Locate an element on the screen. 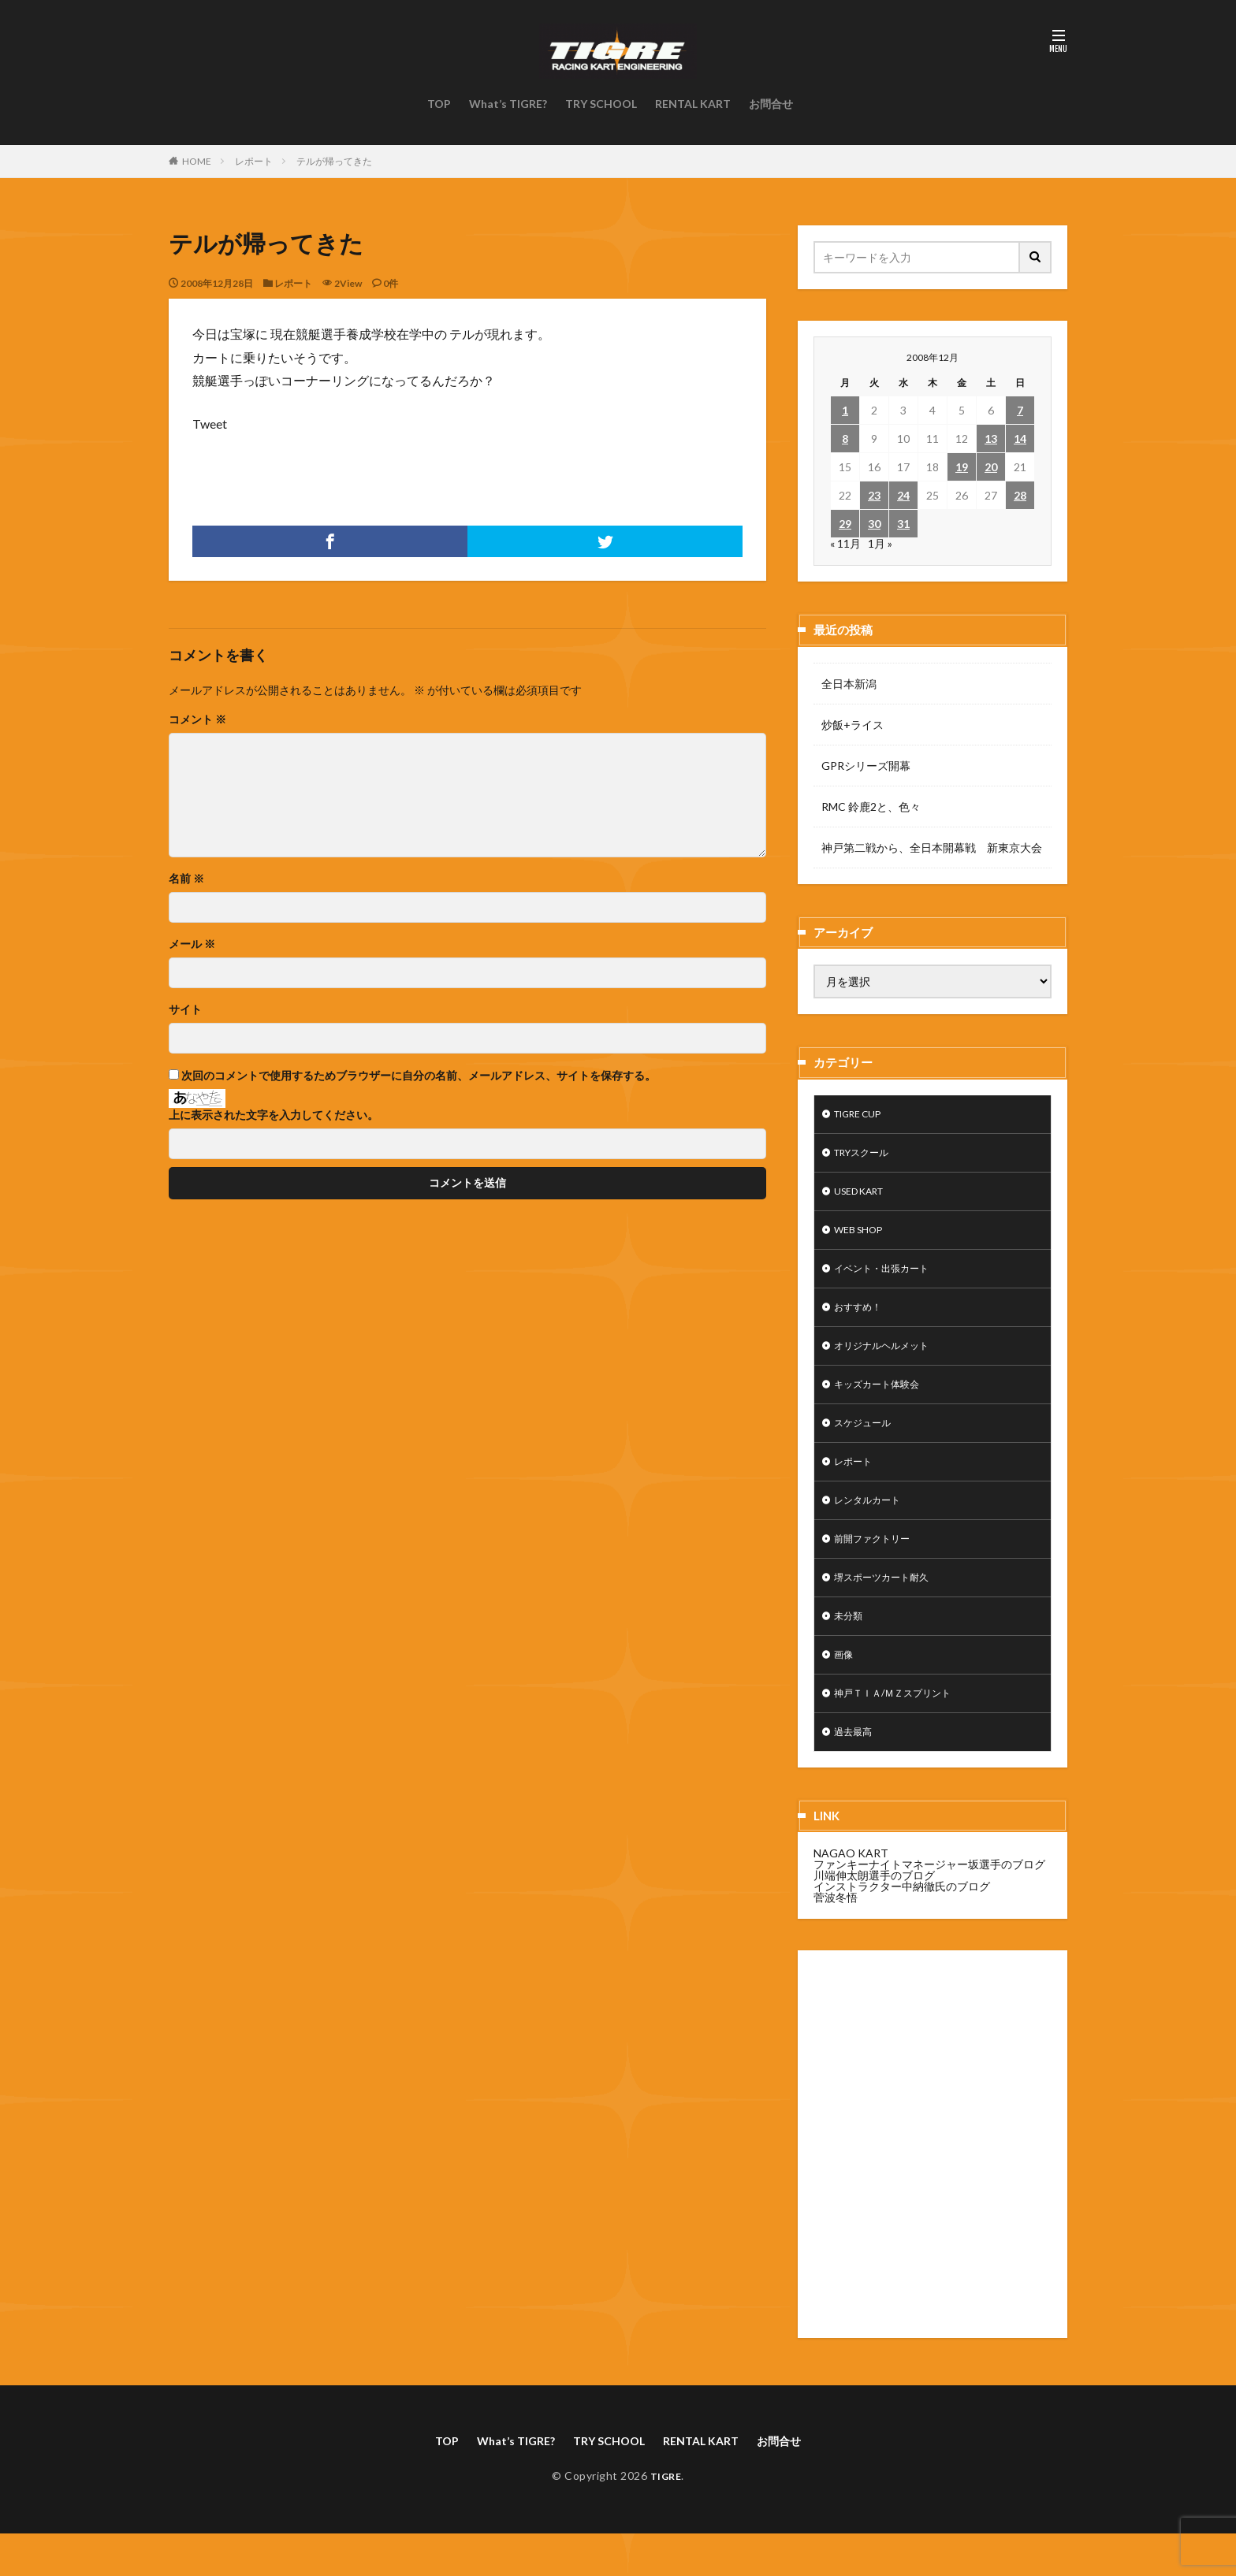 Image resolution: width=1236 pixels, height=2576 pixels. 1月 » is located at coordinates (880, 543).